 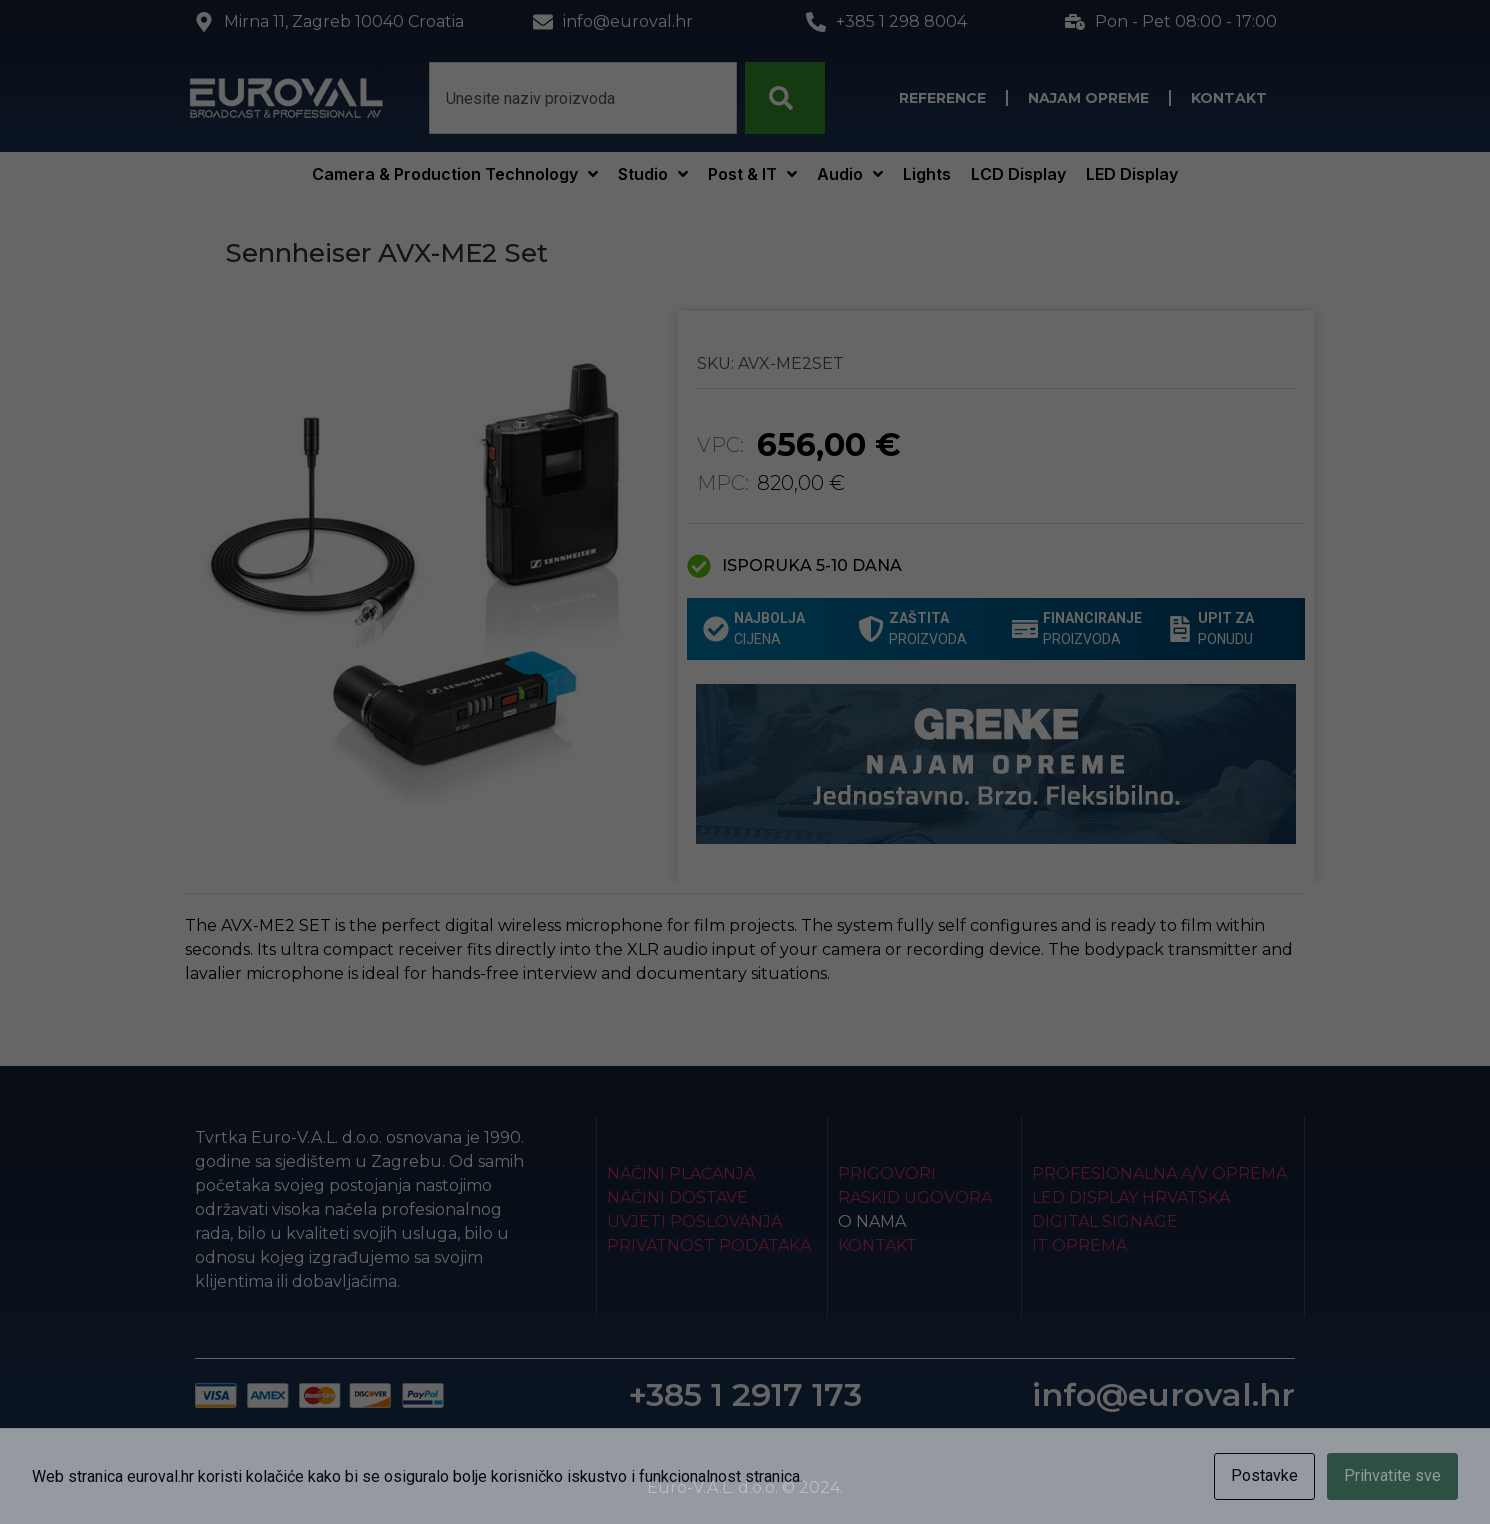 What do you see at coordinates (1131, 1197) in the screenshot?
I see `LED Display Hrvatska` at bounding box center [1131, 1197].